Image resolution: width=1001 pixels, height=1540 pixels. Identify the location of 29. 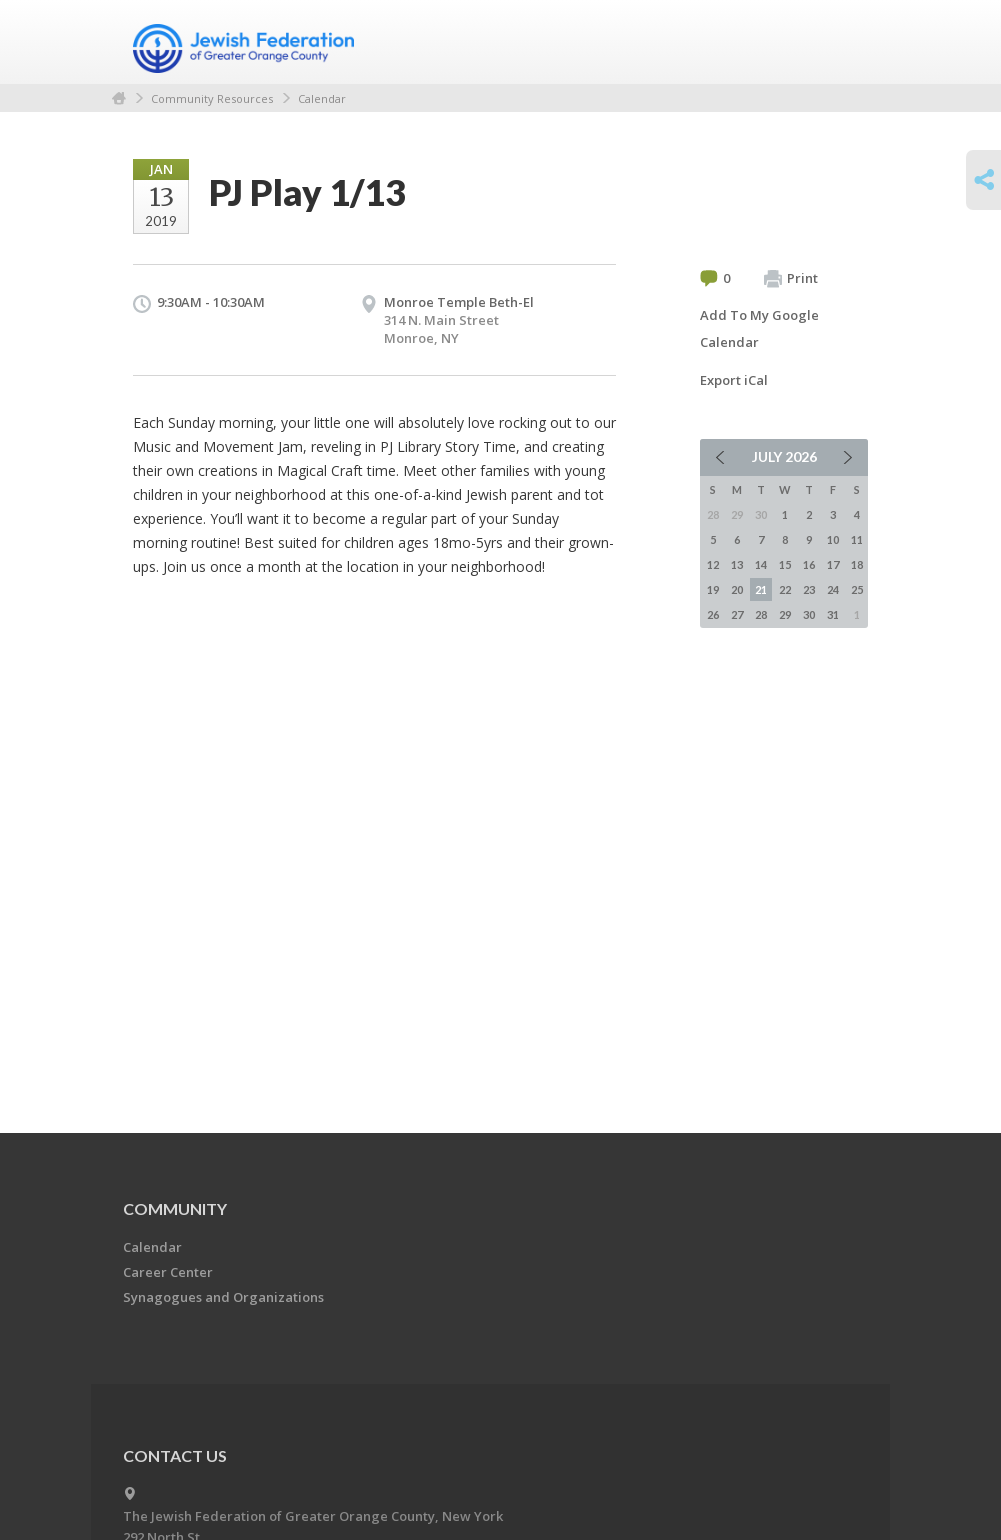
(785, 614).